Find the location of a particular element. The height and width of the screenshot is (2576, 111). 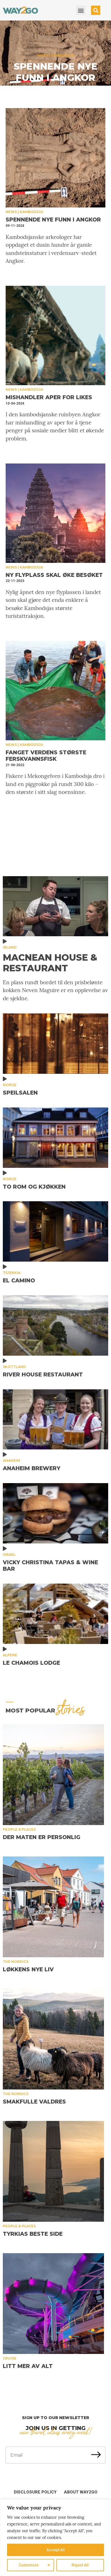

El Camino is located at coordinates (19, 1280).